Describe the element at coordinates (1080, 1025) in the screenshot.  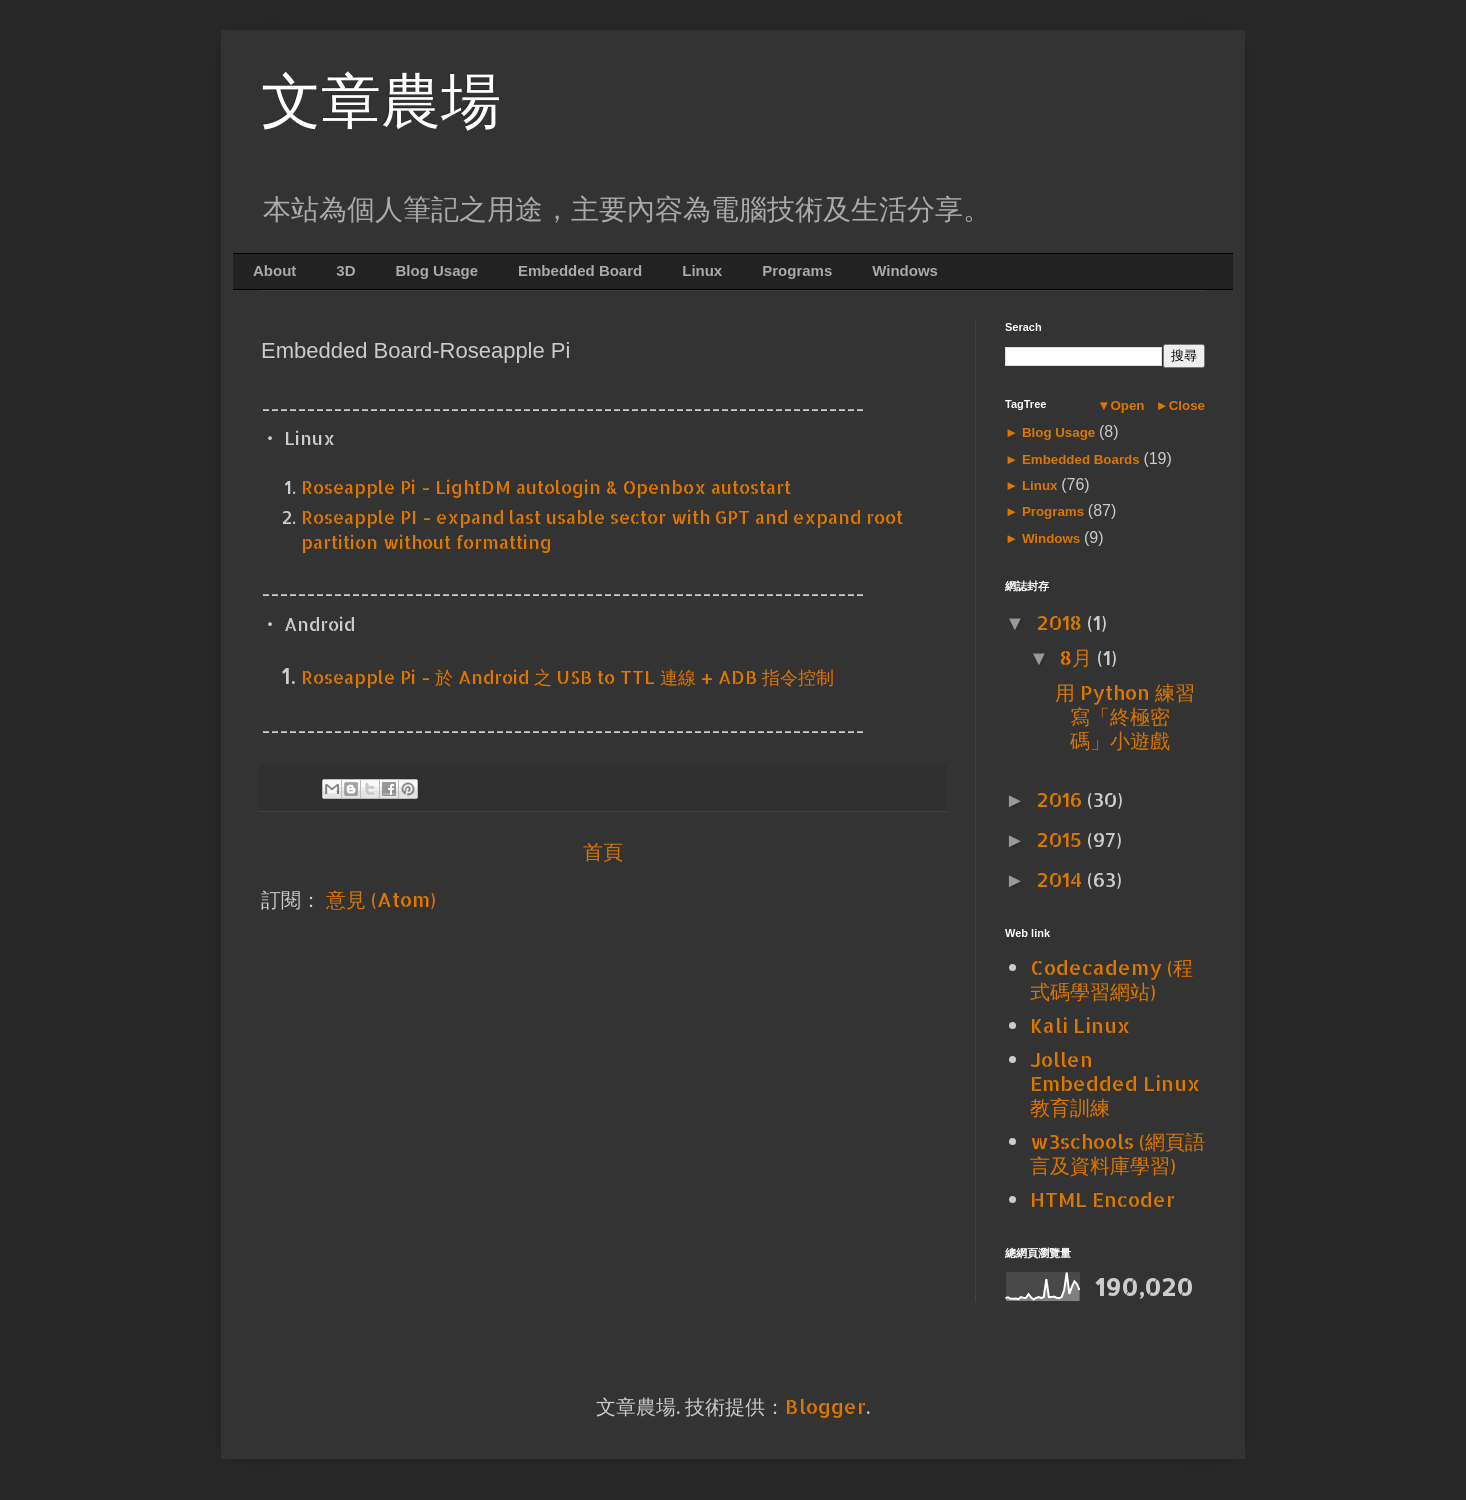
I see `Kali Linux` at that location.